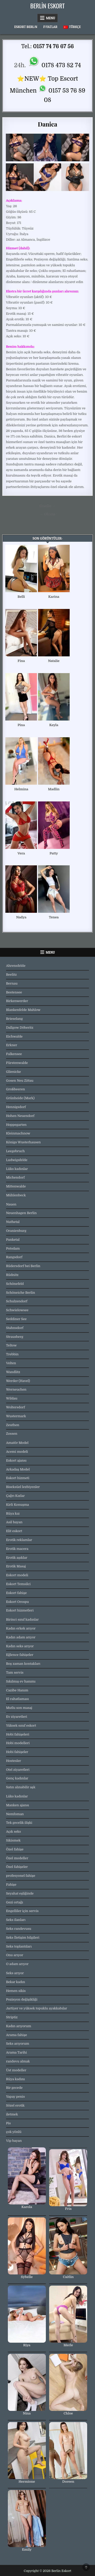 This screenshot has width=95, height=2576. What do you see at coordinates (17, 1504) in the screenshot?
I see `Kirli Konuşma` at bounding box center [17, 1504].